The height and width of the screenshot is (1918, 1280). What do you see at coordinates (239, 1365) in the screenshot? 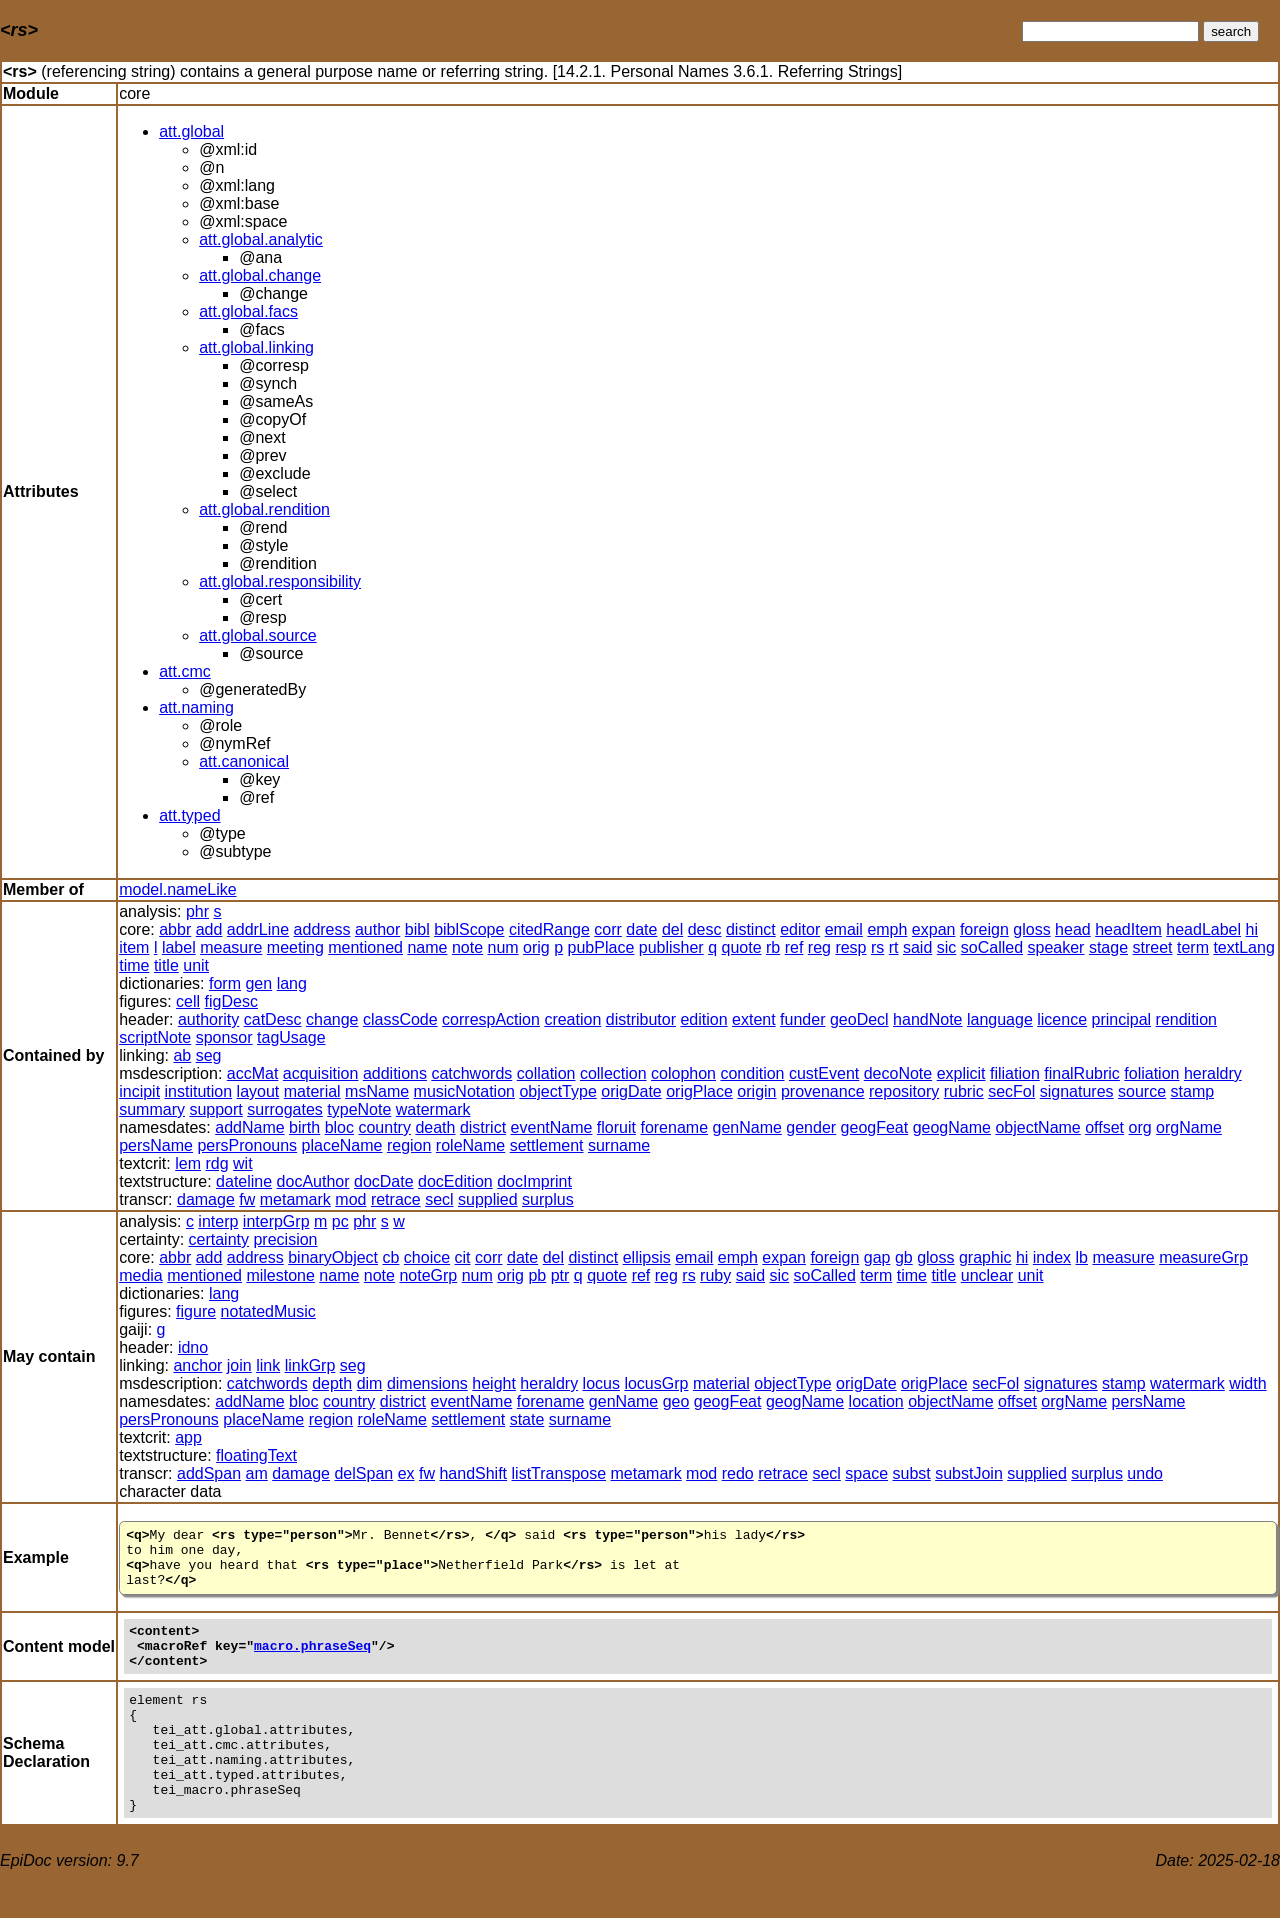
I see `join` at bounding box center [239, 1365].